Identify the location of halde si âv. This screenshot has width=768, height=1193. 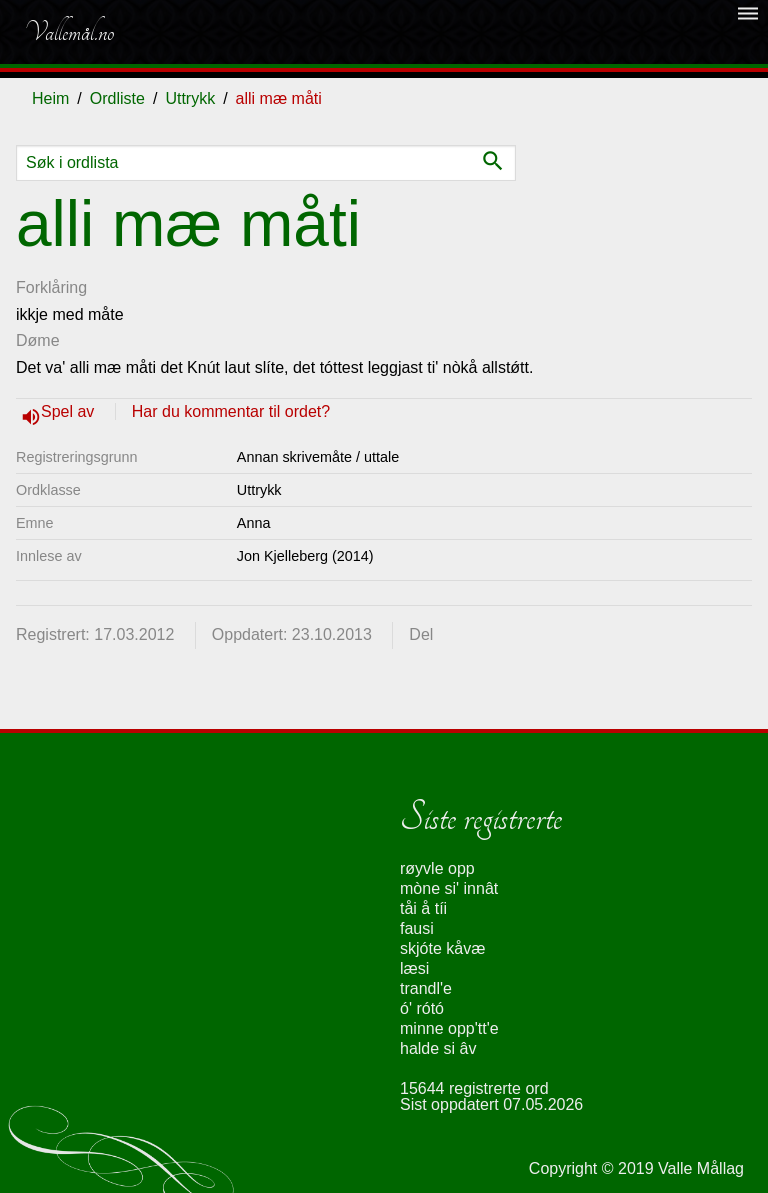
(438, 1048).